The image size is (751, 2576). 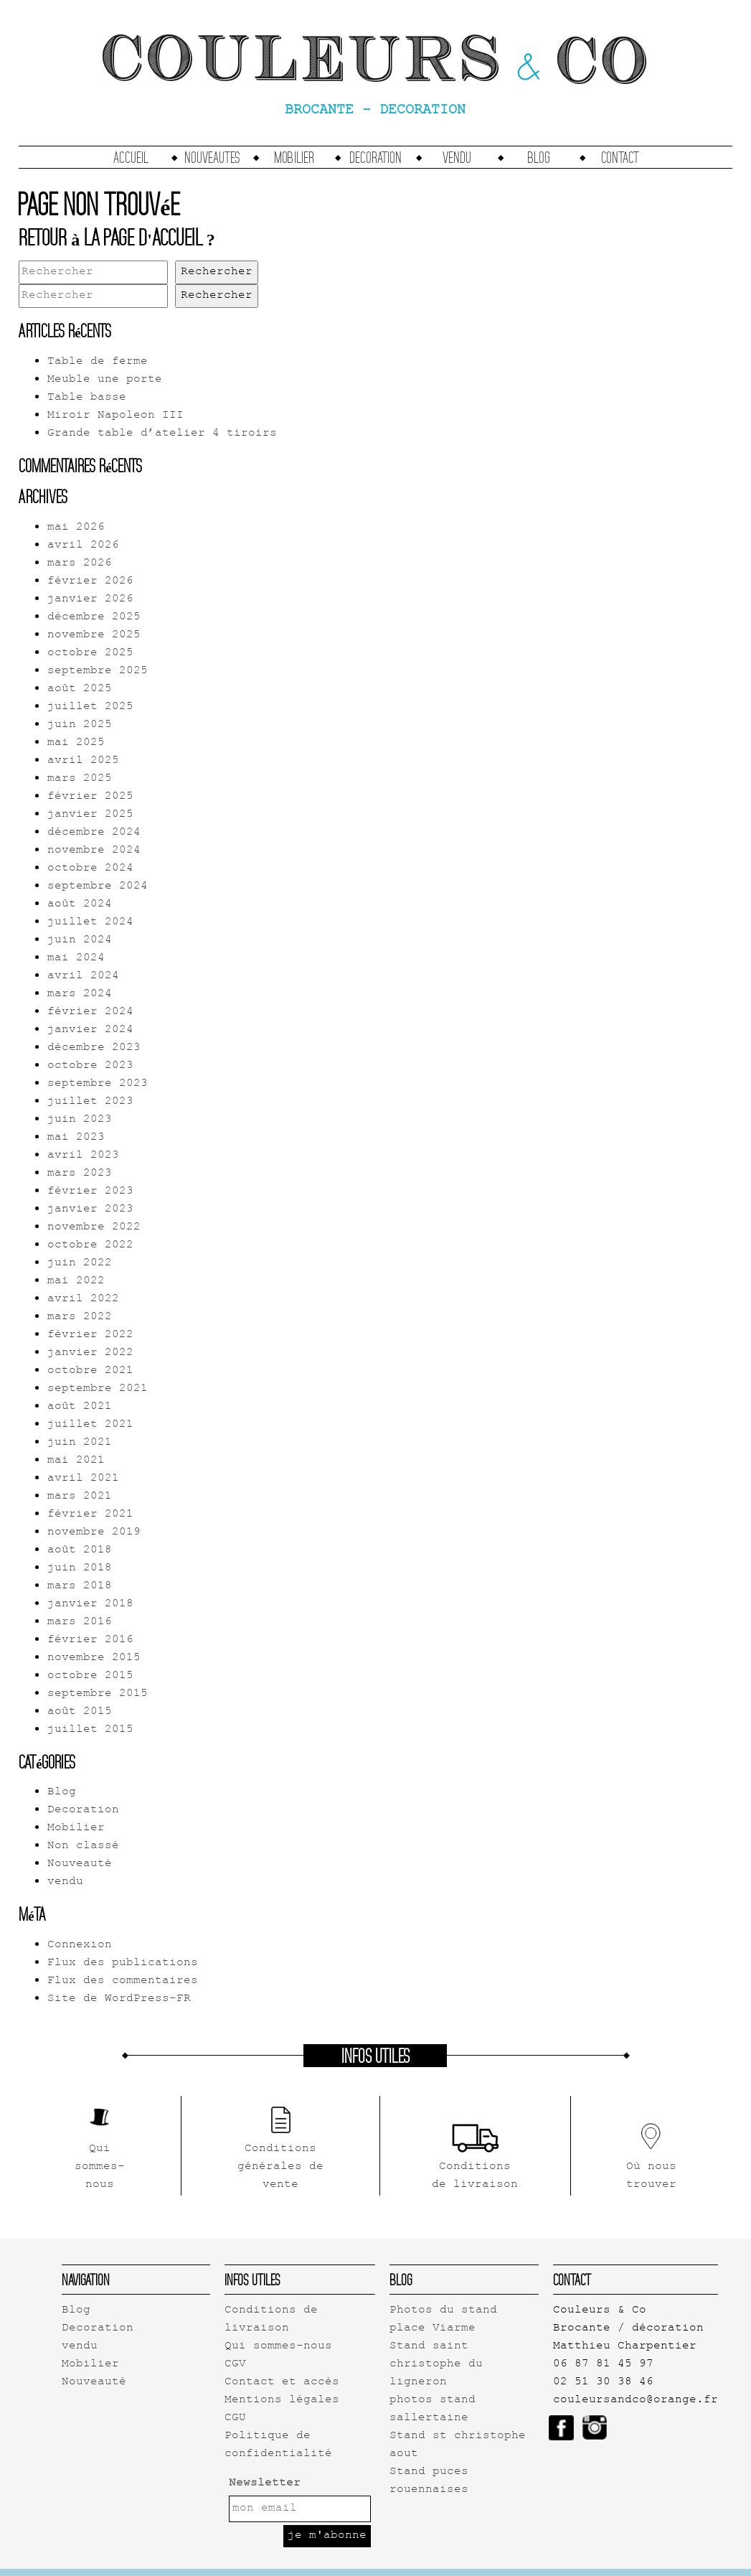 I want to click on Site de WordPress-FR, so click(x=119, y=1999).